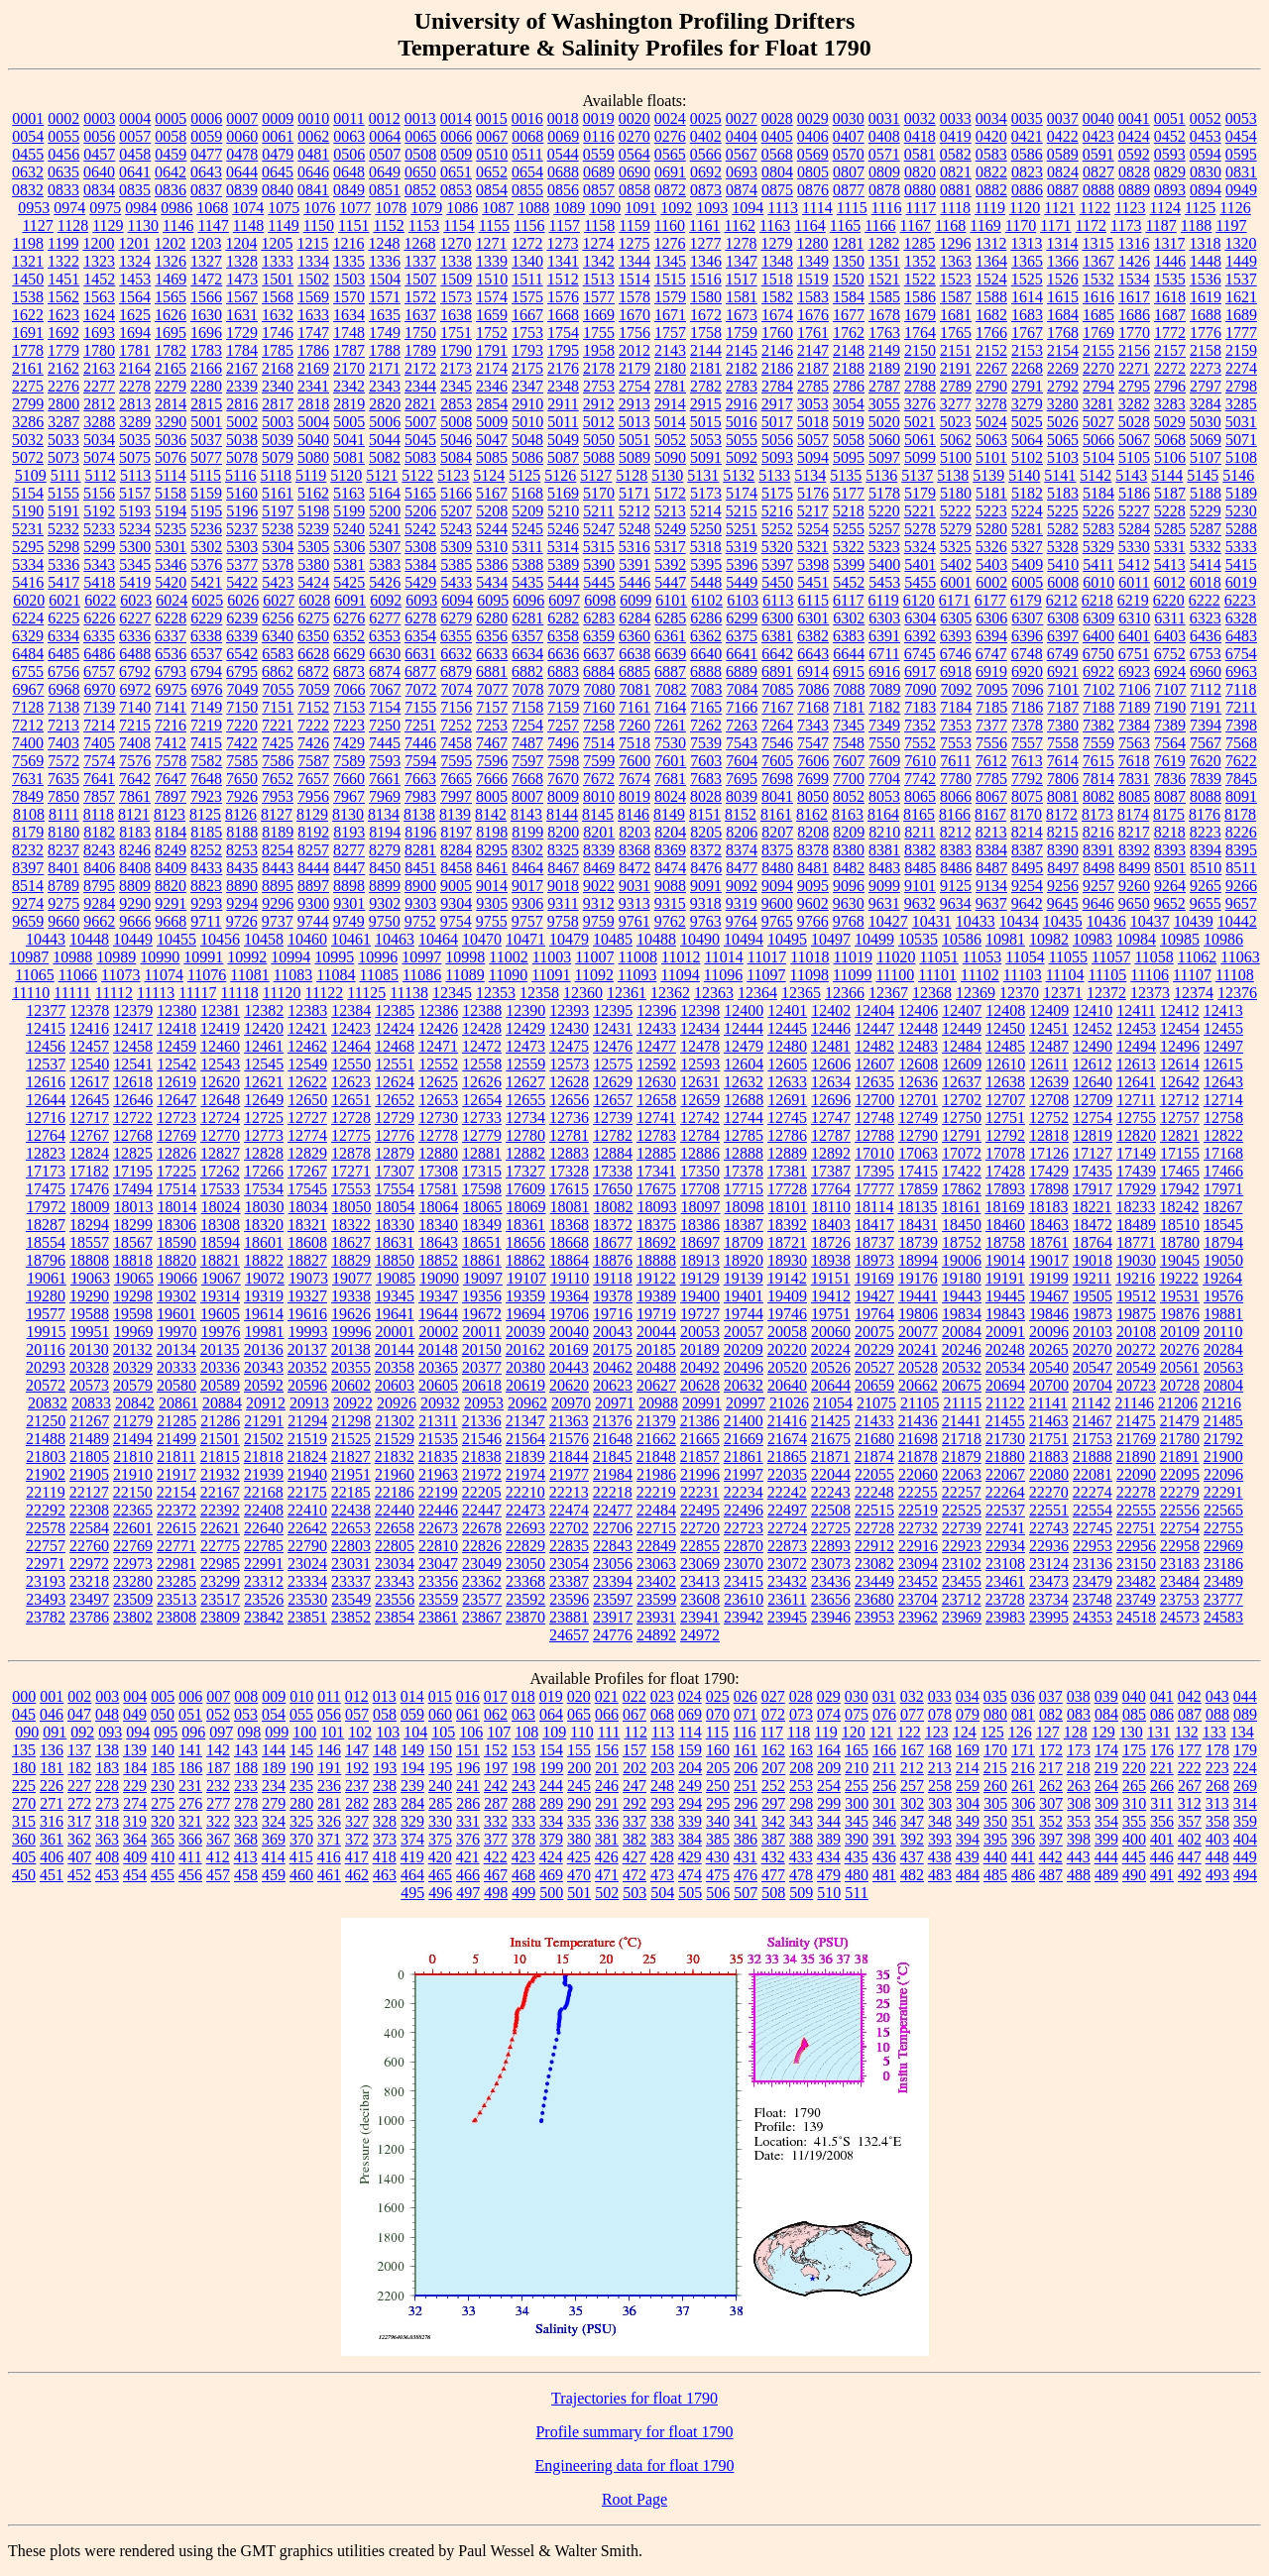 This screenshot has width=1269, height=2576. I want to click on 12642, so click(1180, 1081).